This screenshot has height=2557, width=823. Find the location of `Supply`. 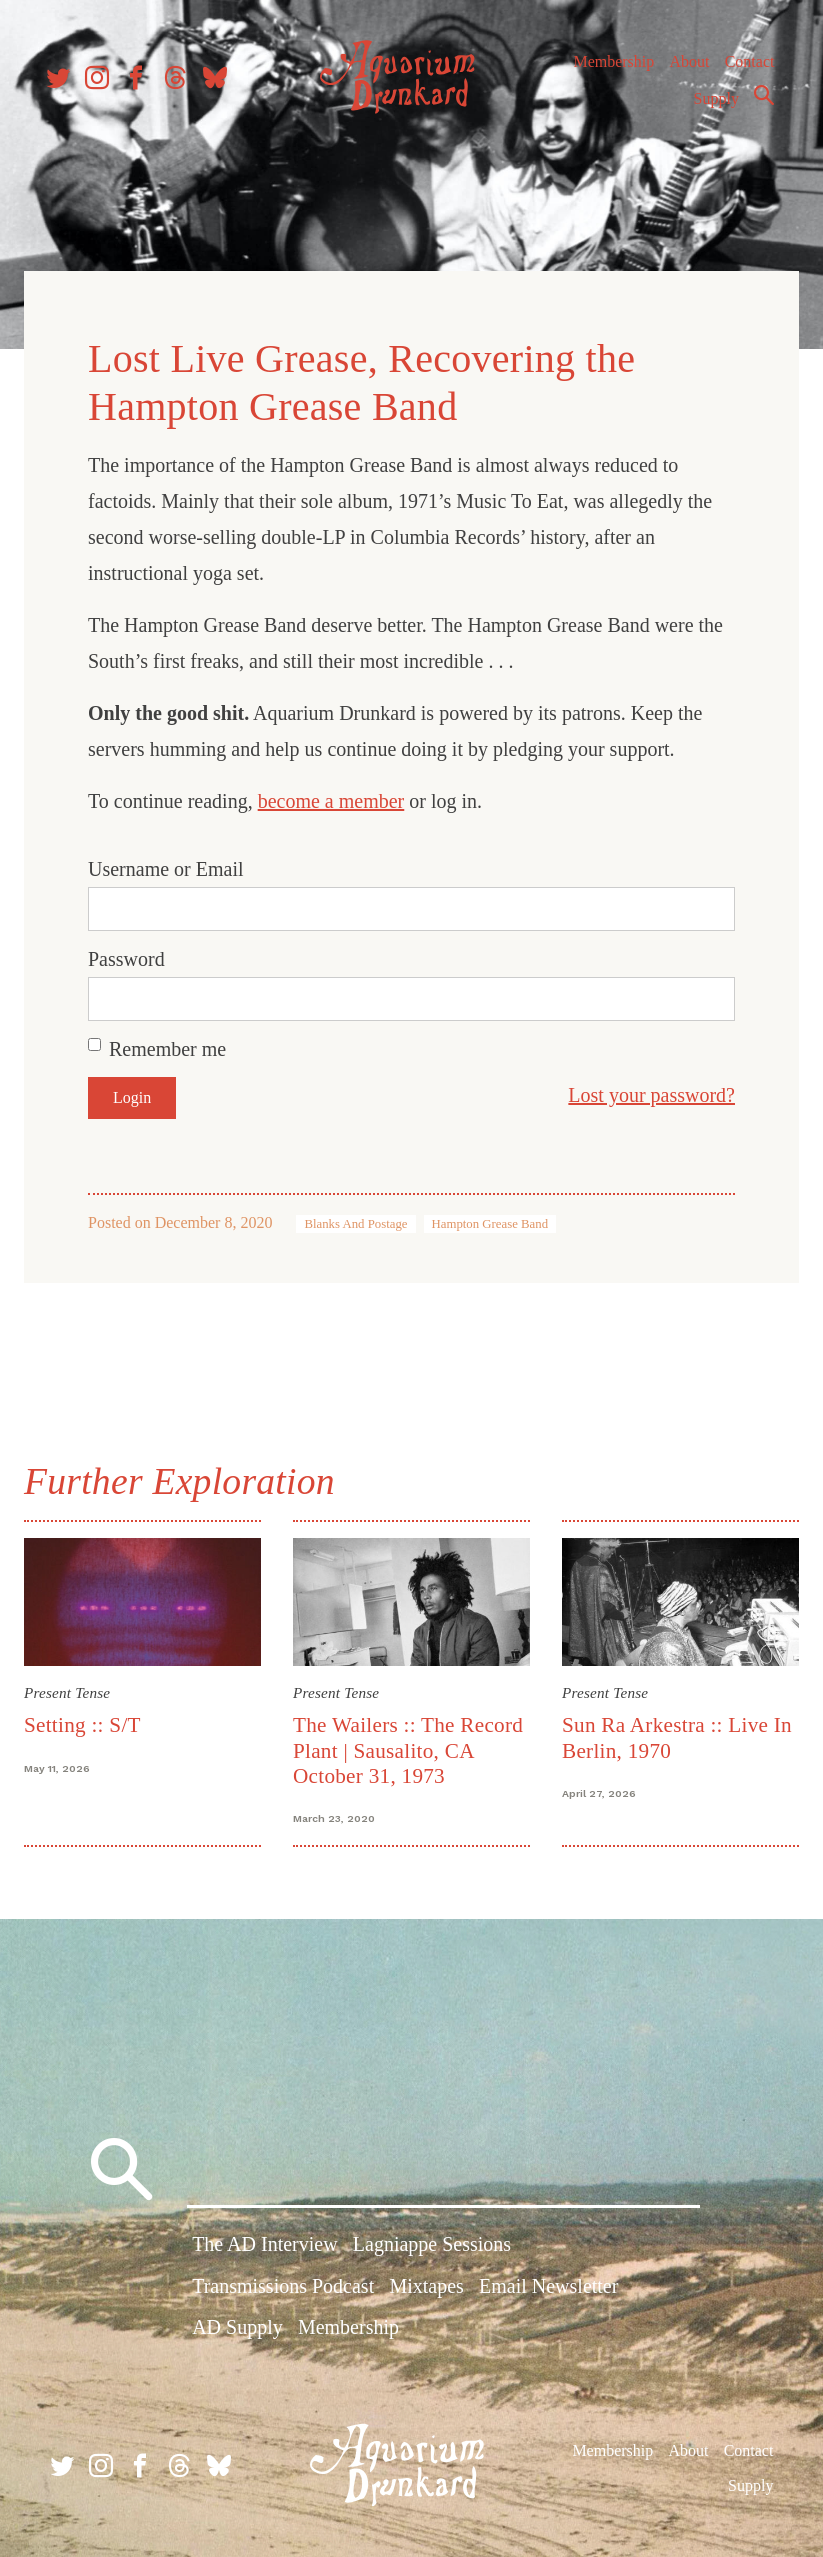

Supply is located at coordinates (711, 106).